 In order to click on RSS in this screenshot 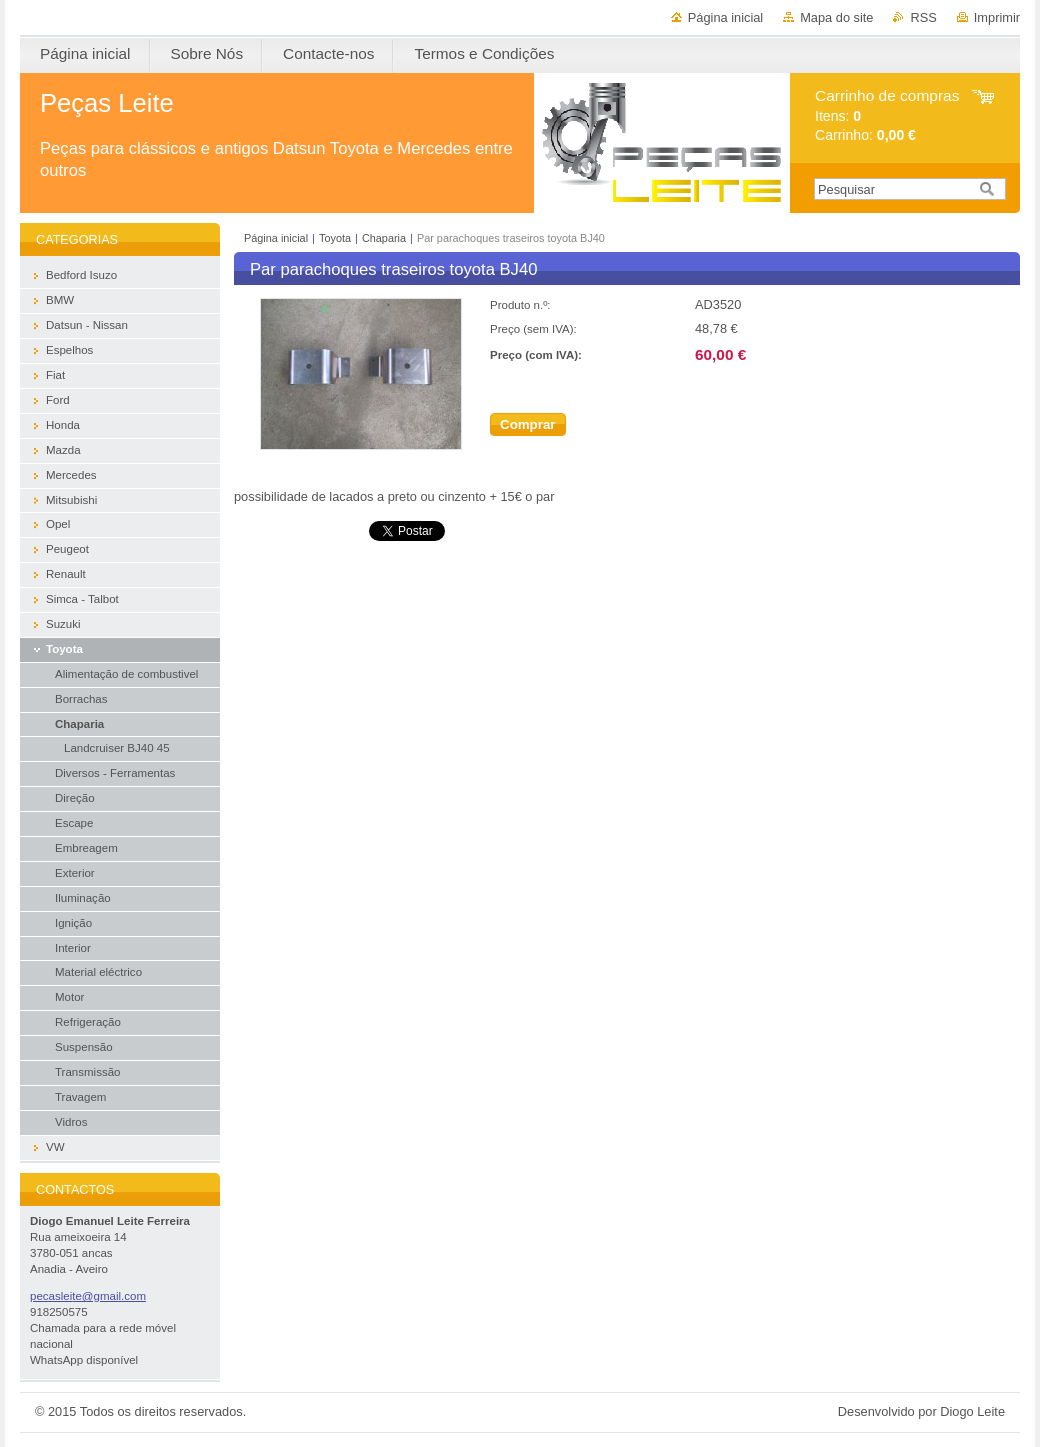, I will do `click(923, 17)`.